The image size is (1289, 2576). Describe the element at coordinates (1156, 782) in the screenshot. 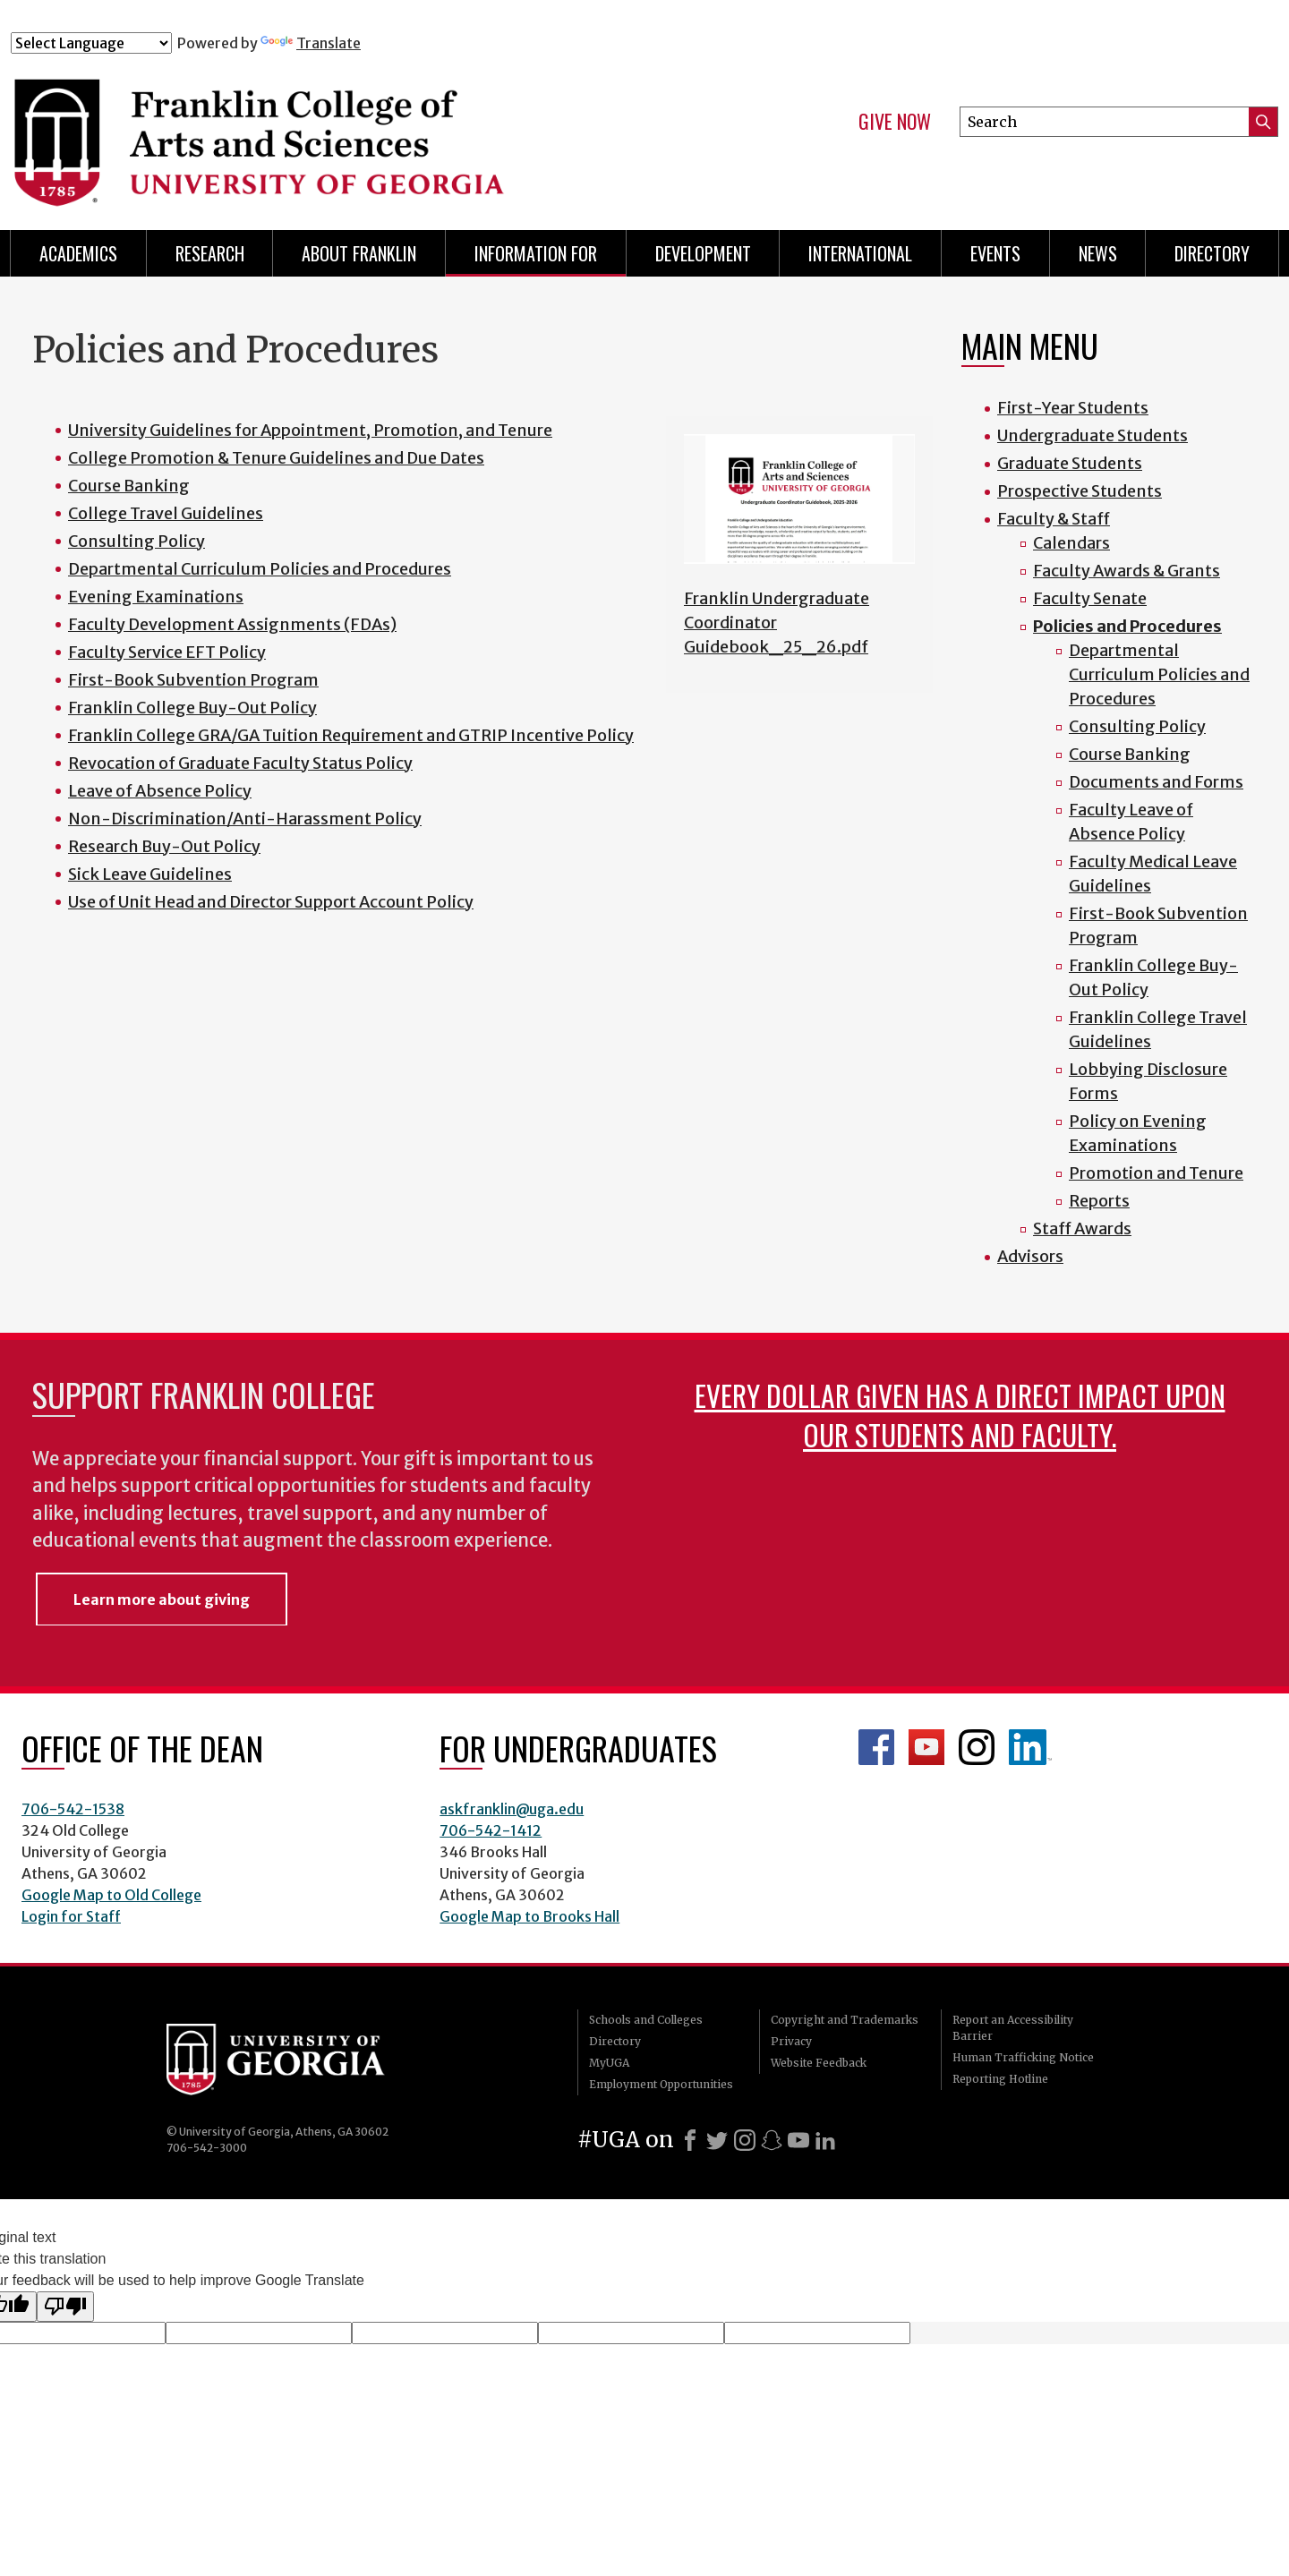

I see `Documents and Forms` at that location.